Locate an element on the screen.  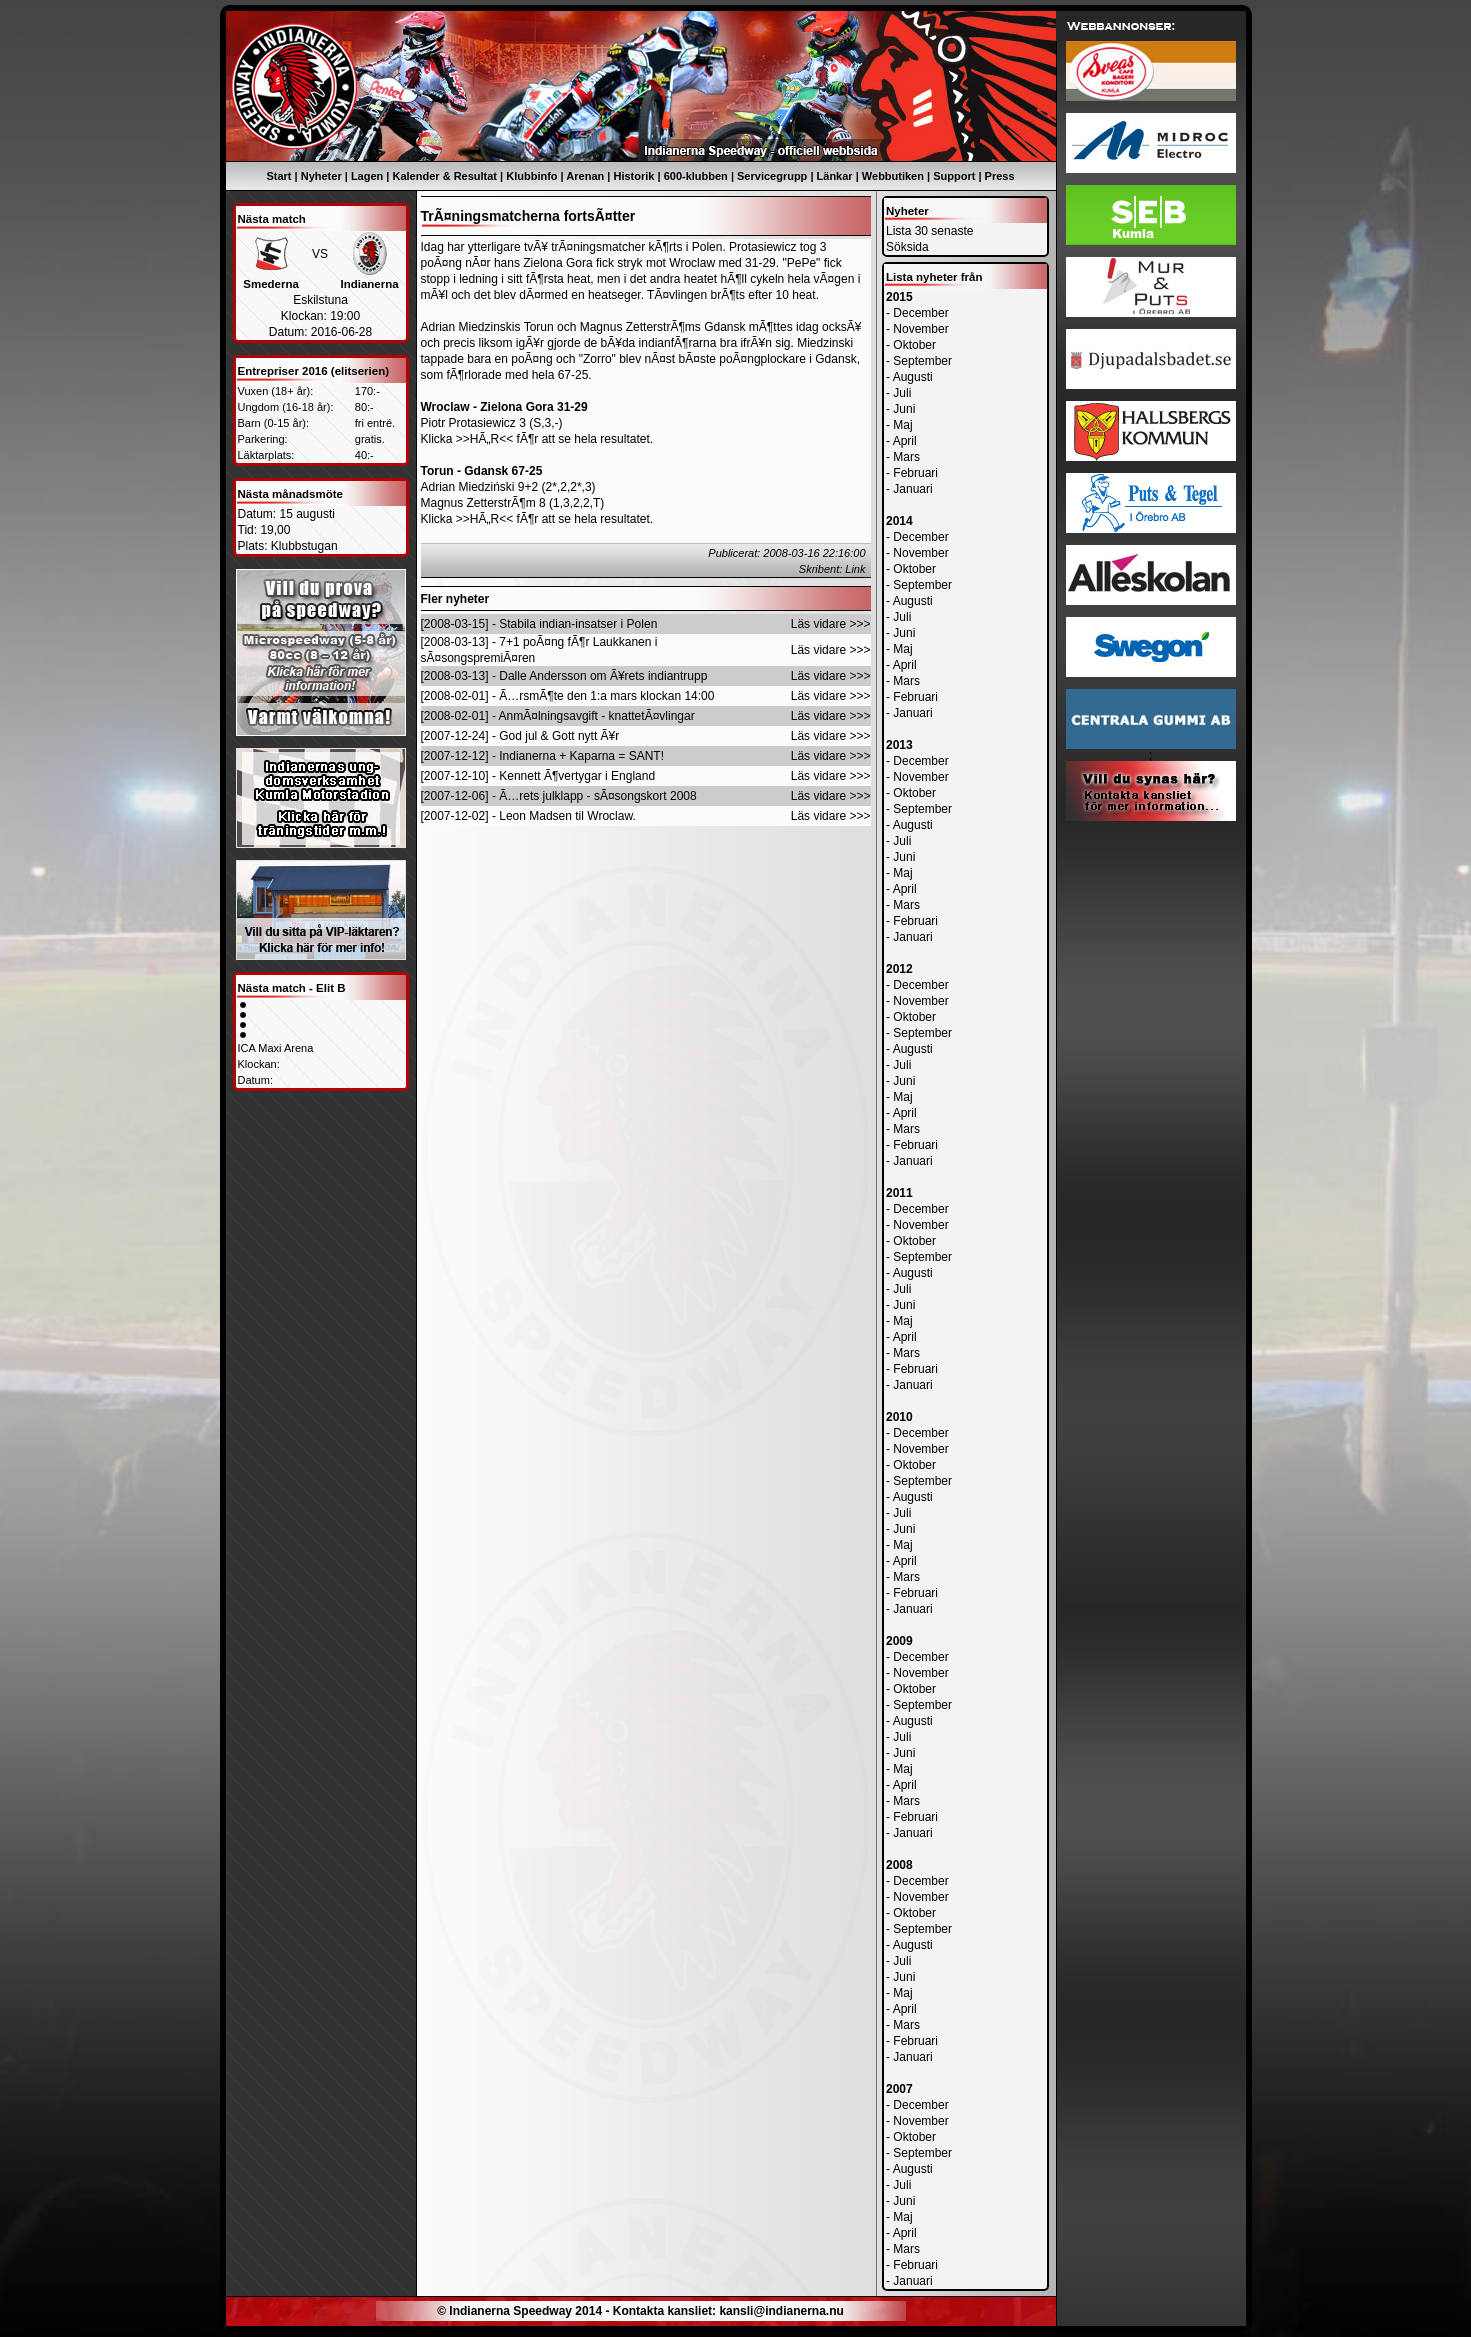
Webbutiken is located at coordinates (893, 176).